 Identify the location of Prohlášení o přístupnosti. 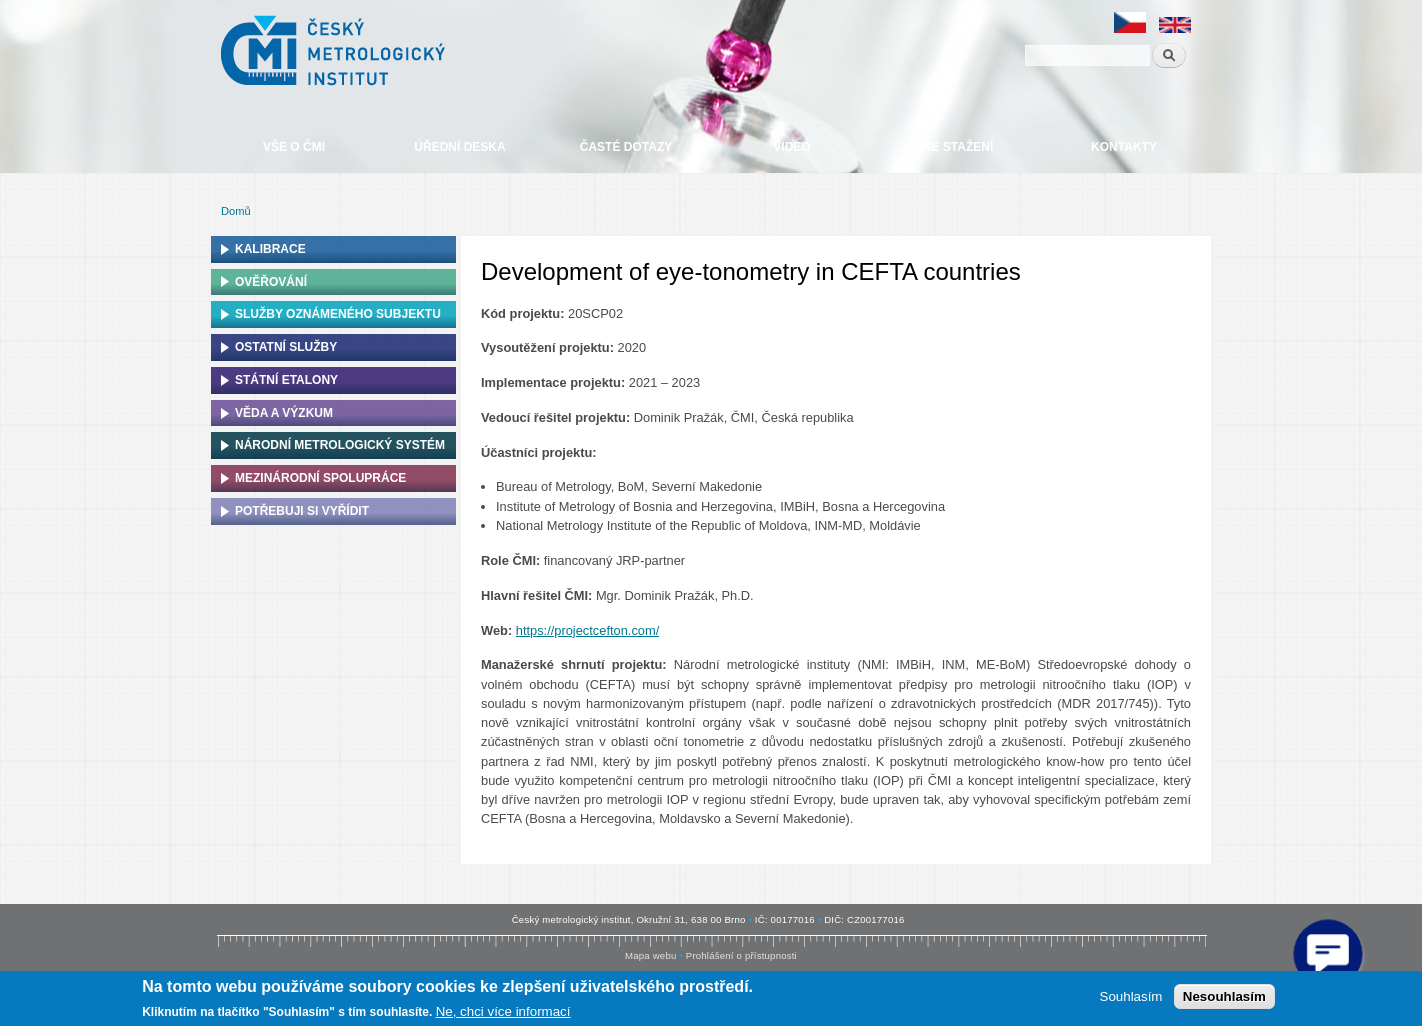
(741, 955).